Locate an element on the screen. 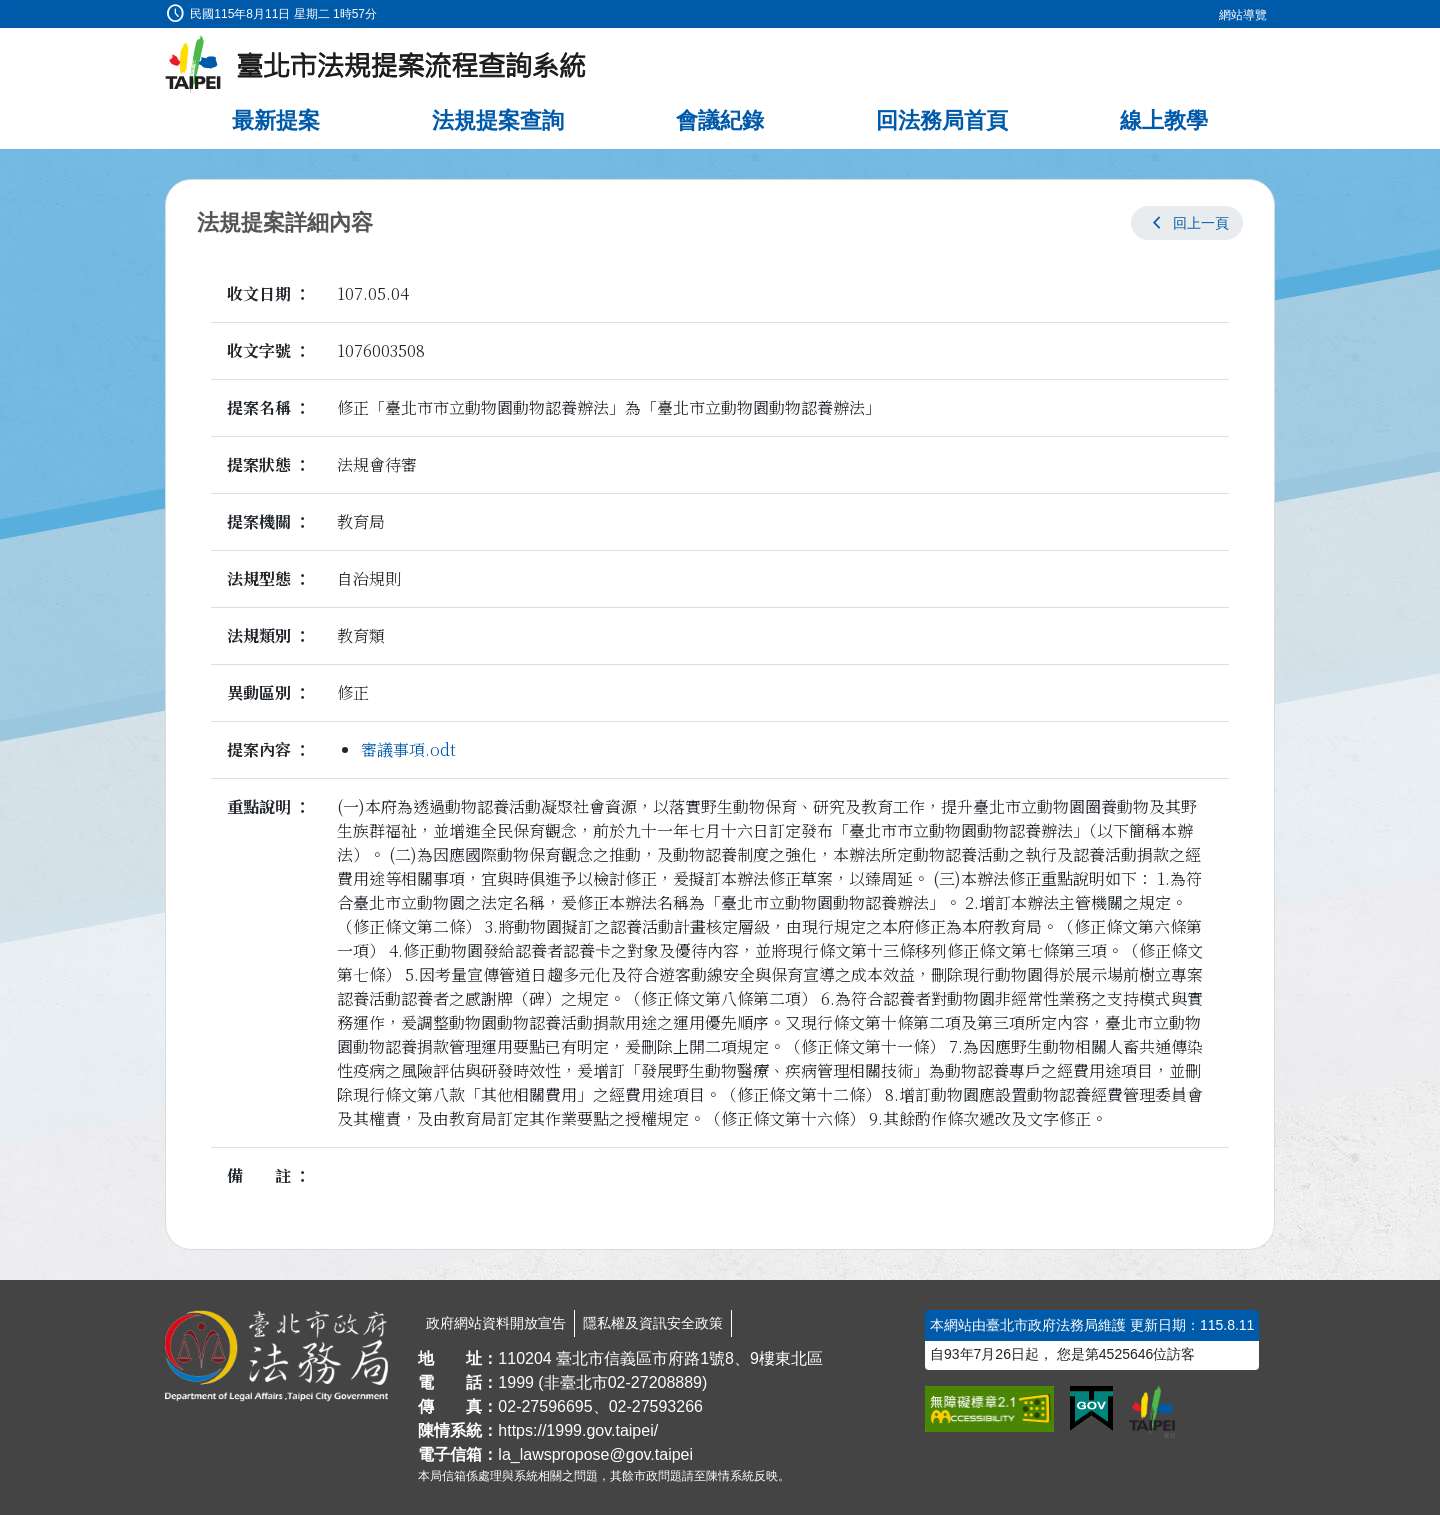 The image size is (1440, 1515). [連結我的E政府網站] is located at coordinates (1091, 1409).